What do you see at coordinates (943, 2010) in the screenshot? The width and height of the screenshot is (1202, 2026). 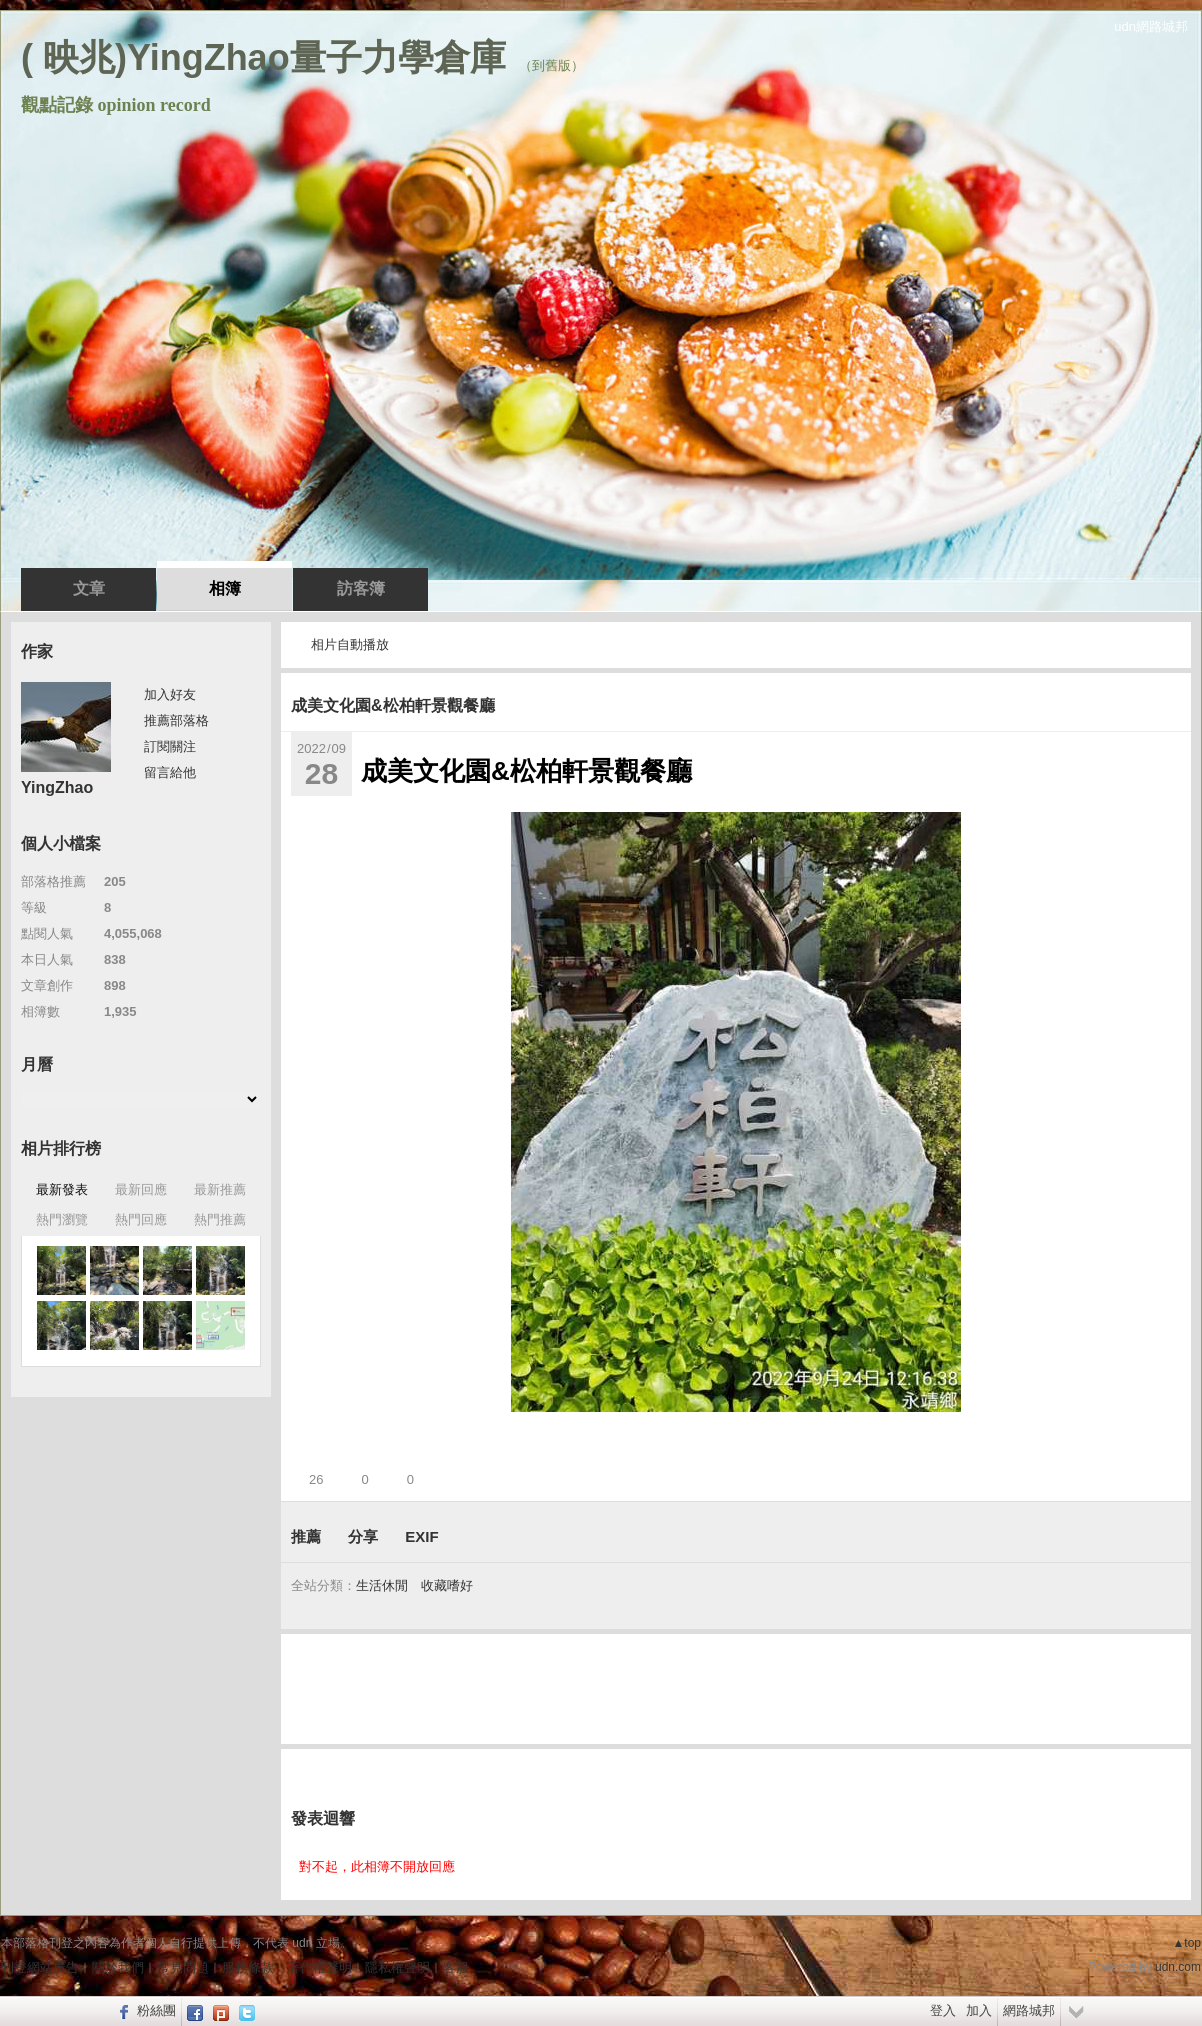 I see `登入` at bounding box center [943, 2010].